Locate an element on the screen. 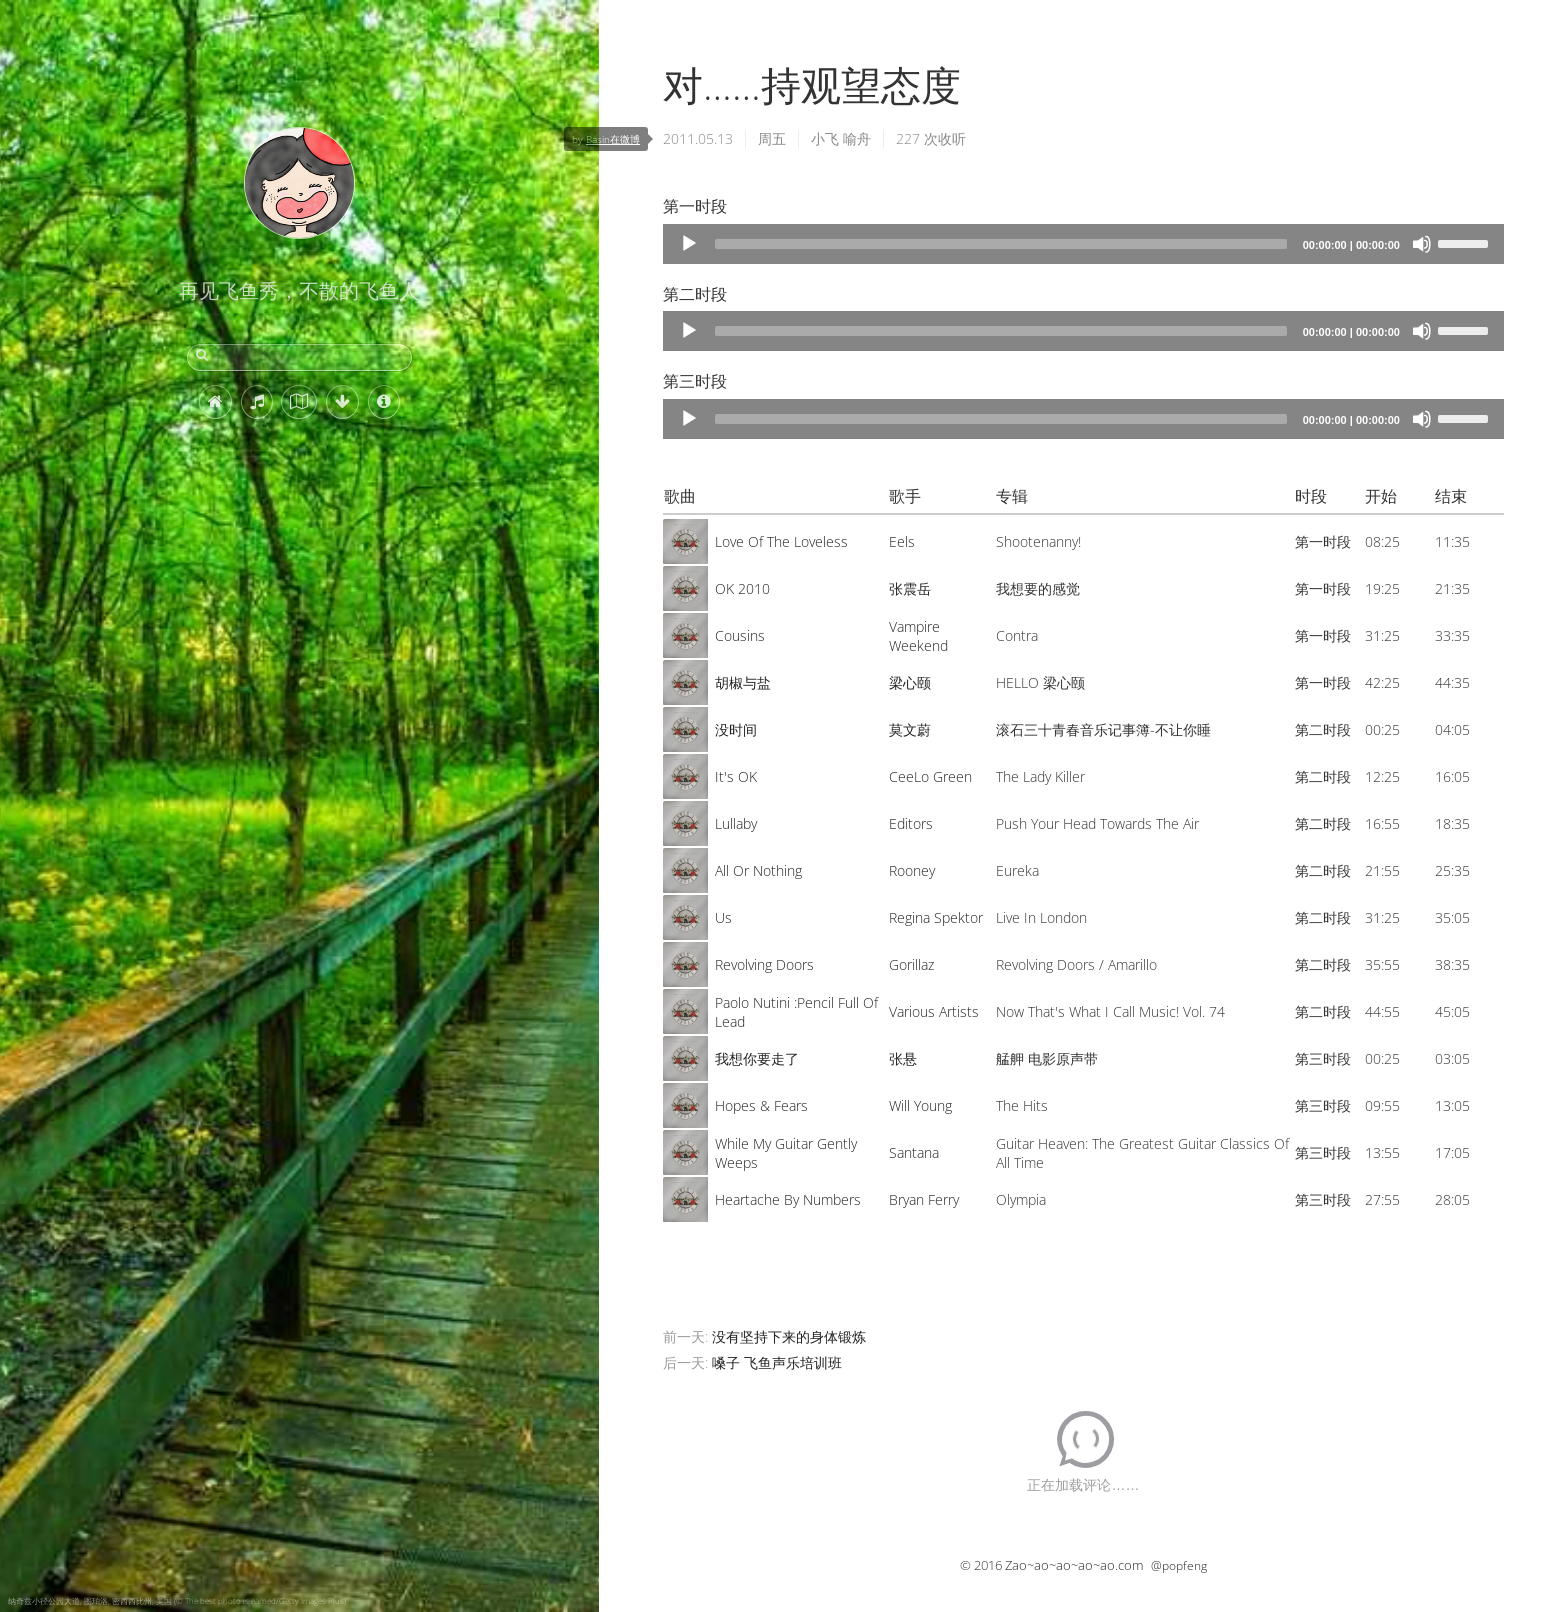 The image size is (1568, 1612). Will Young is located at coordinates (920, 1105).